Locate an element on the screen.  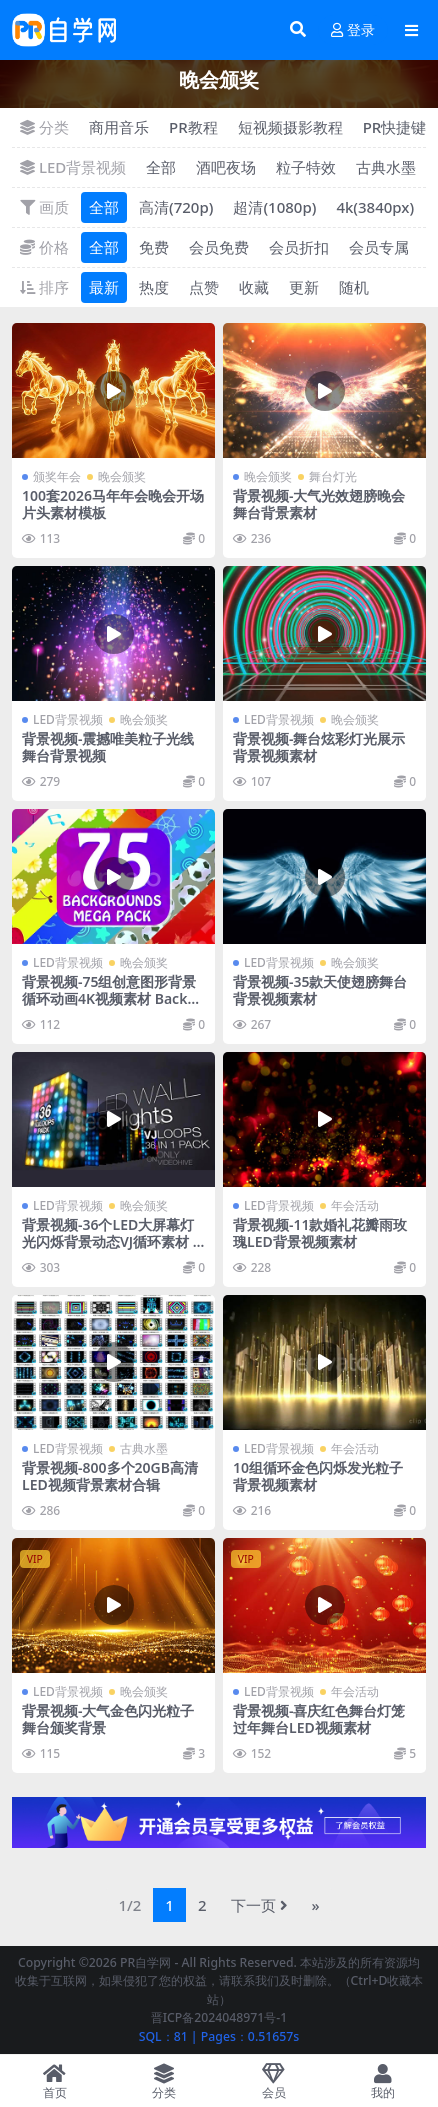
背景视频-11款婚礼花瓣雨玫瑰LED背景视频素材 is located at coordinates (320, 1233).